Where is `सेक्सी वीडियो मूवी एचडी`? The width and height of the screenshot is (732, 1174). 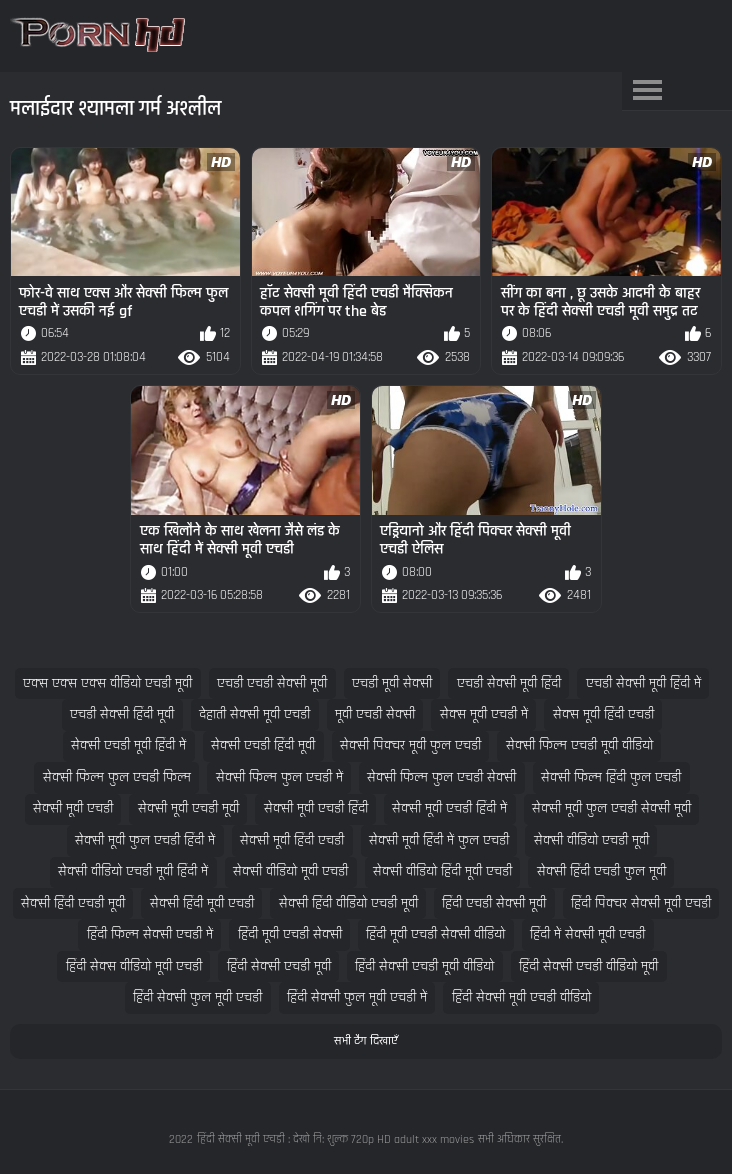
सेक्सी वीडियो मूवी एचडी is located at coordinates (290, 871).